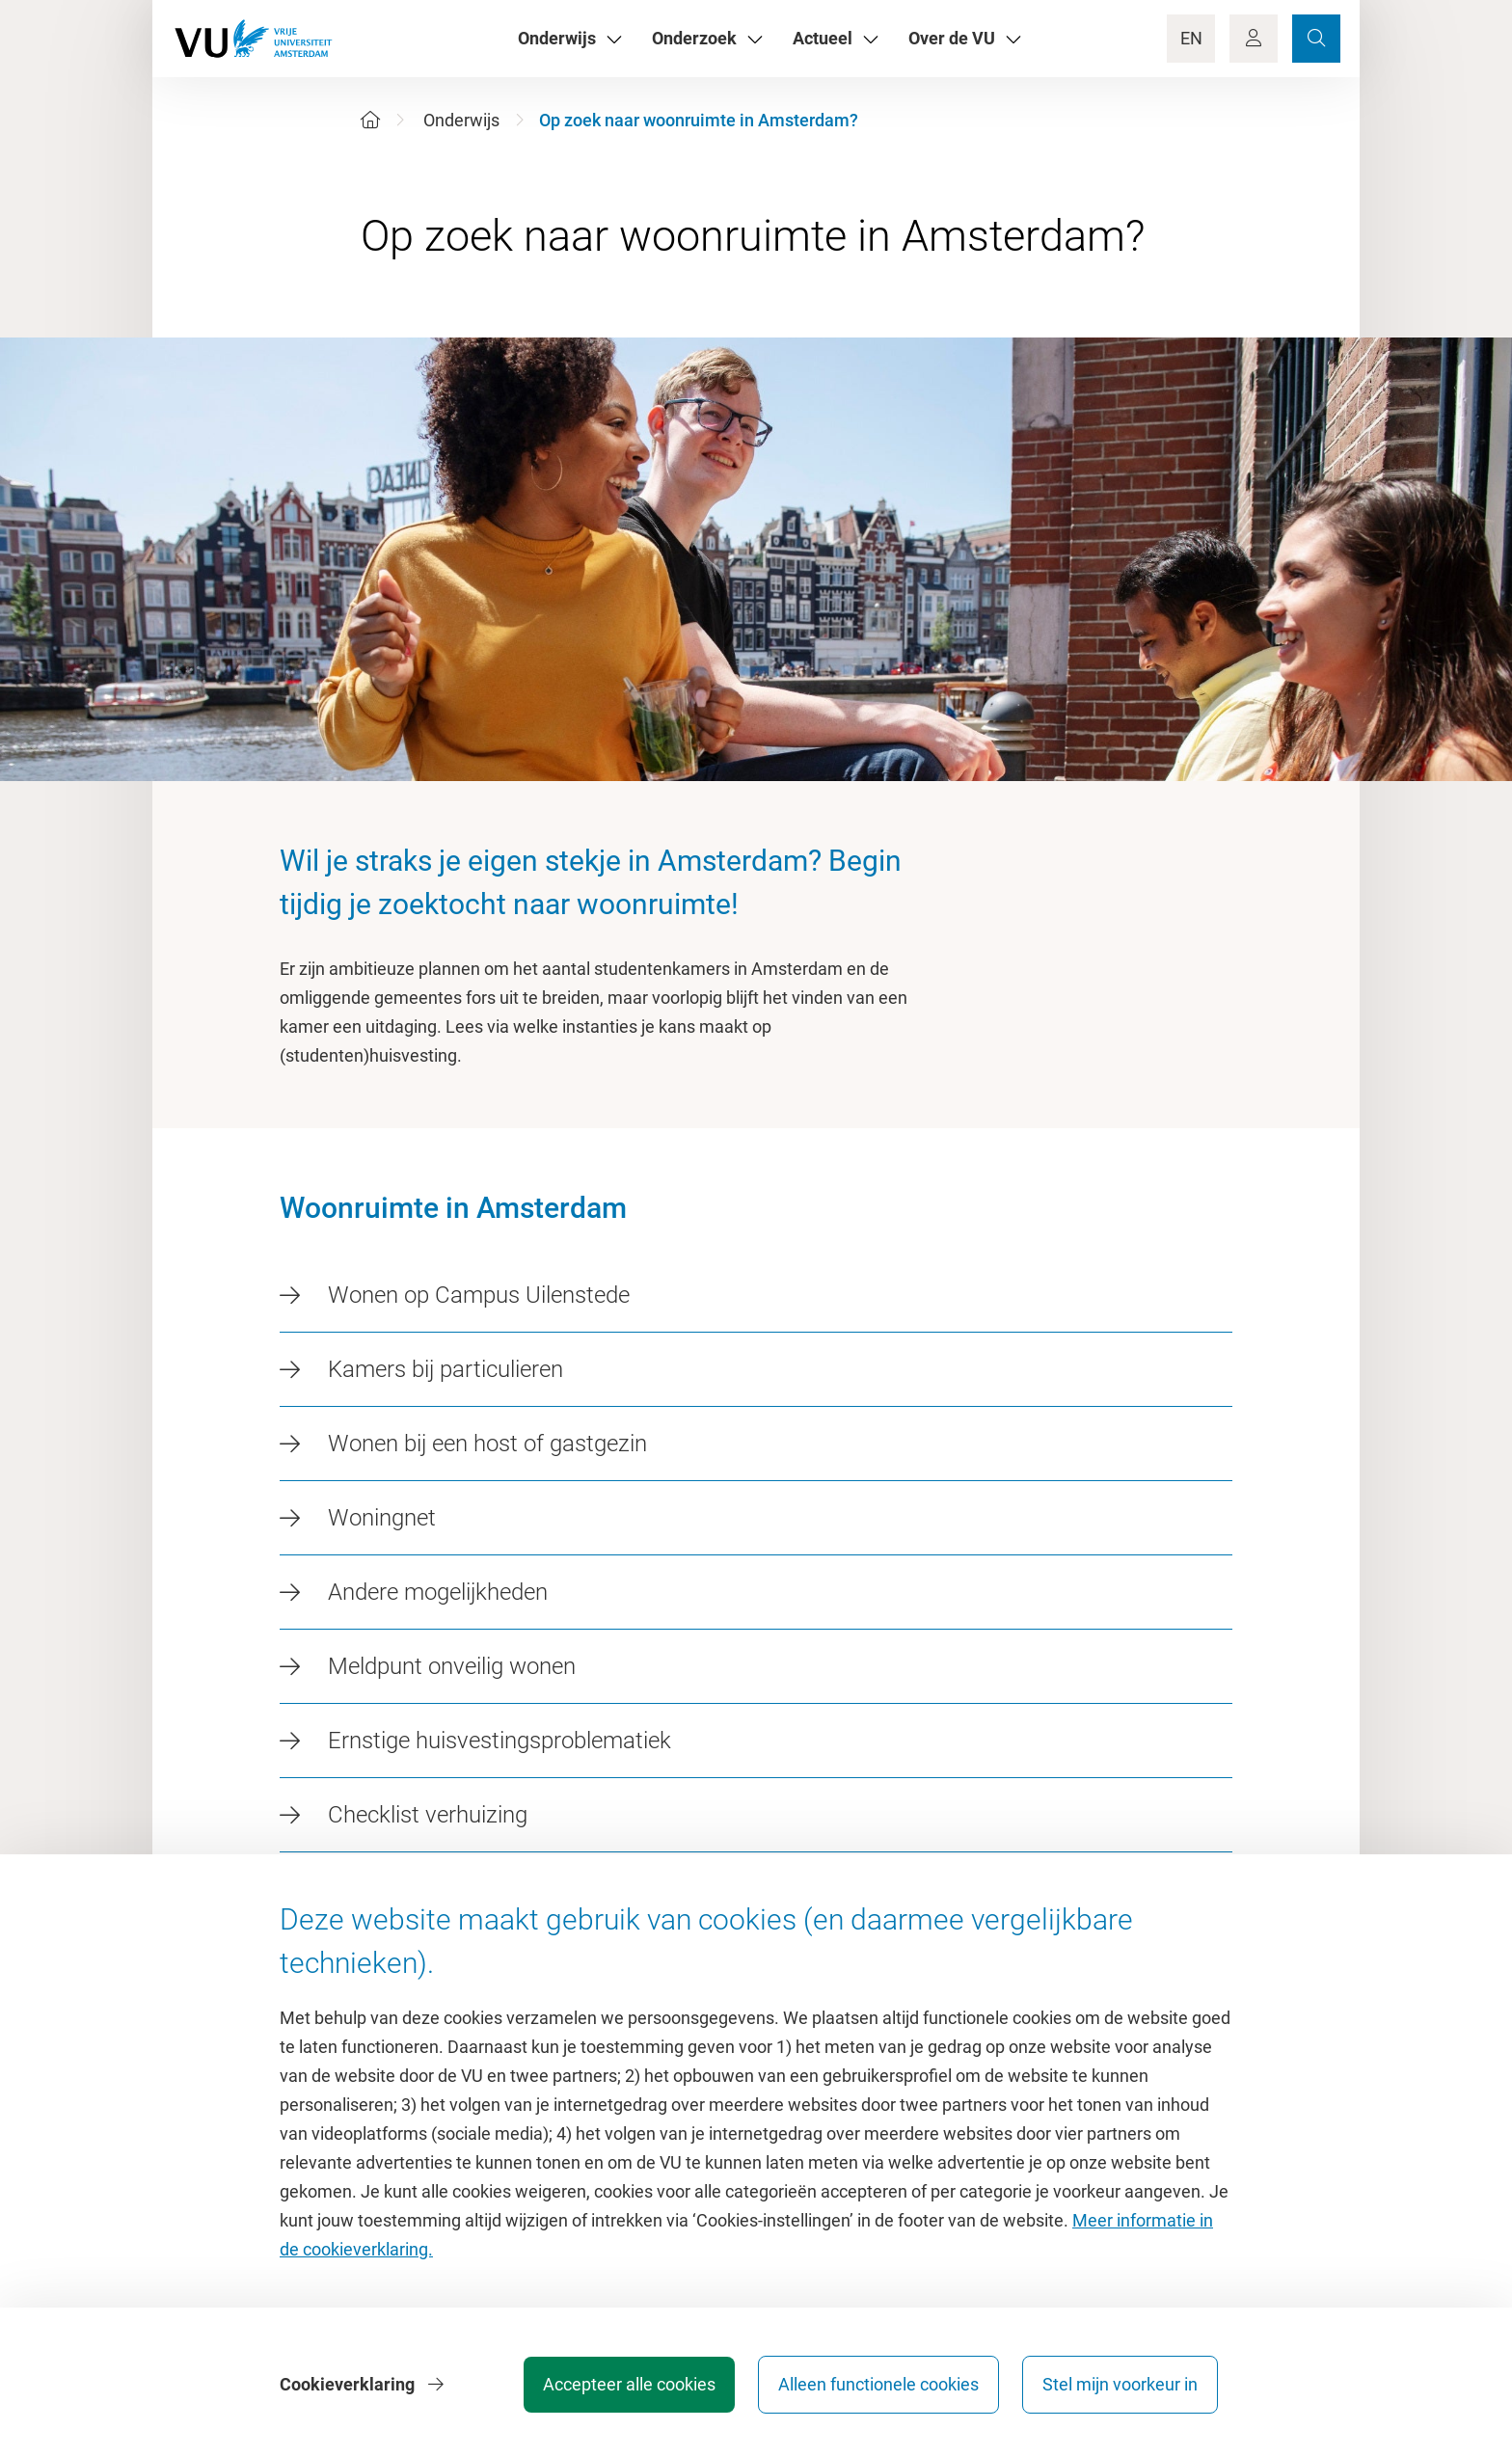 This screenshot has width=1512, height=2457. I want to click on Alleen functionele cookies, so click(878, 2384).